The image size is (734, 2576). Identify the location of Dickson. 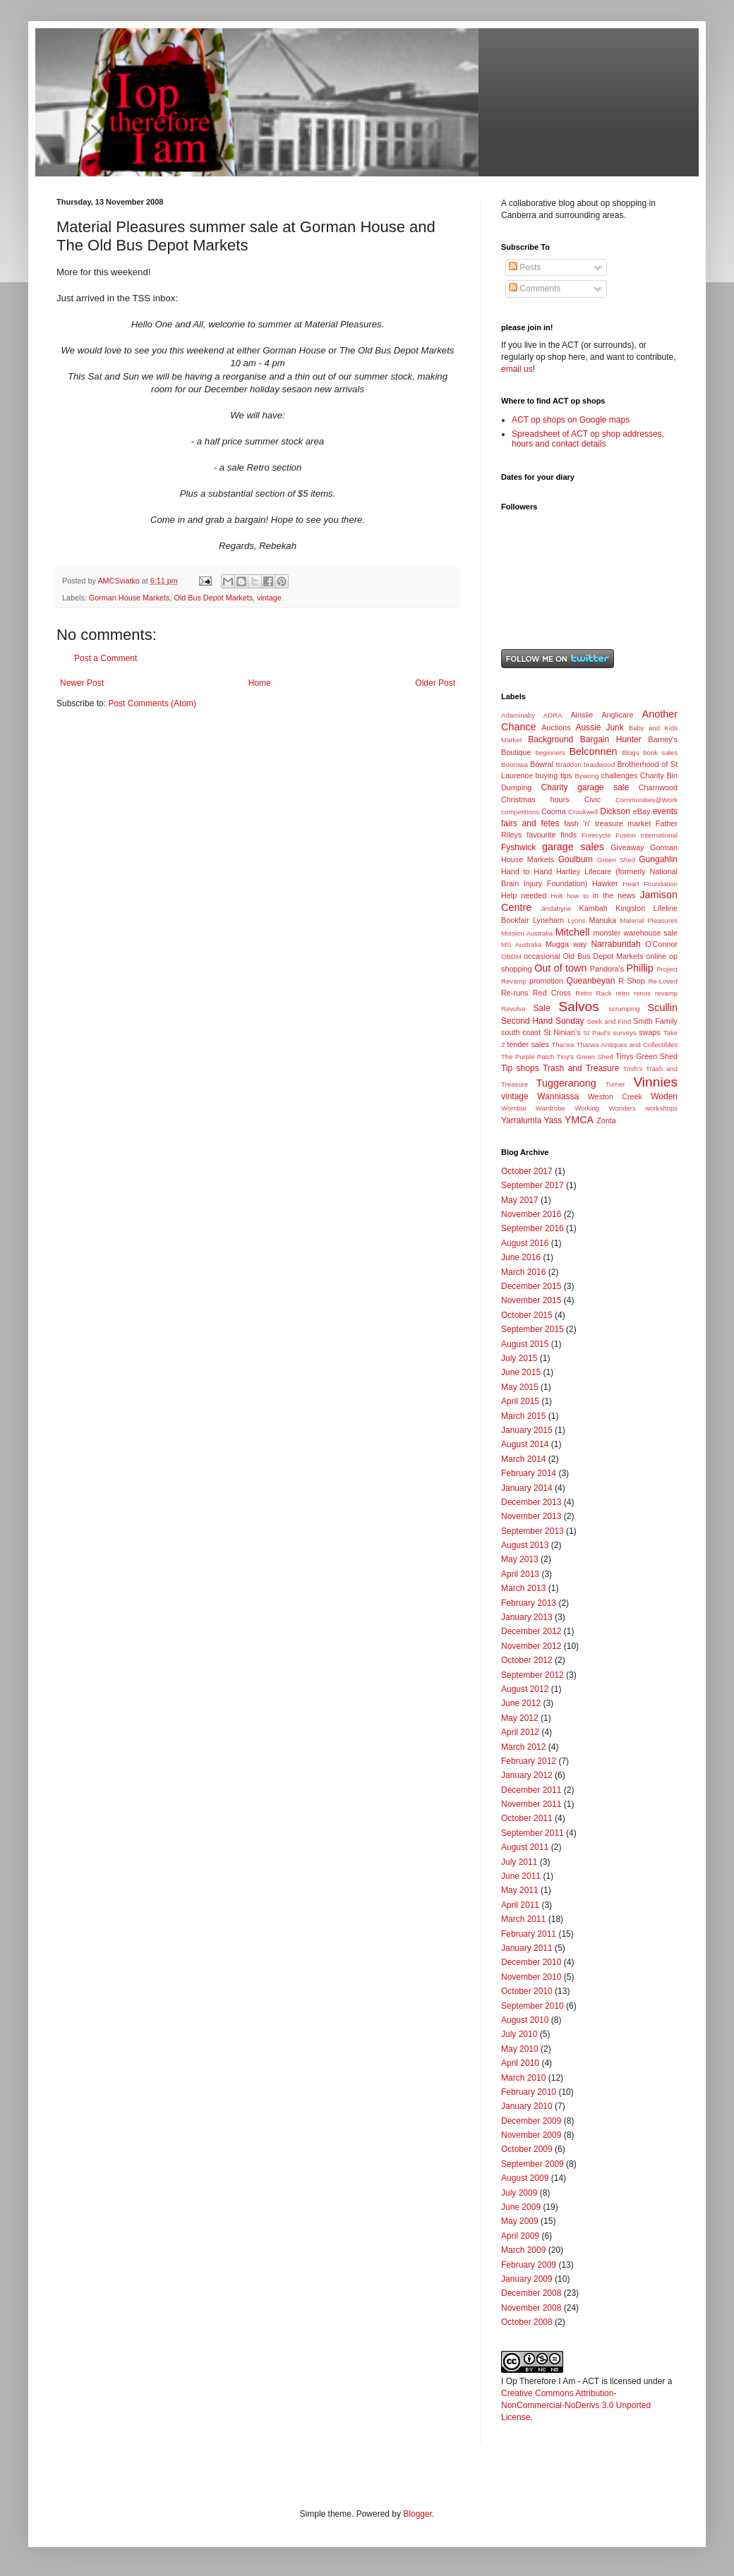
(615, 811).